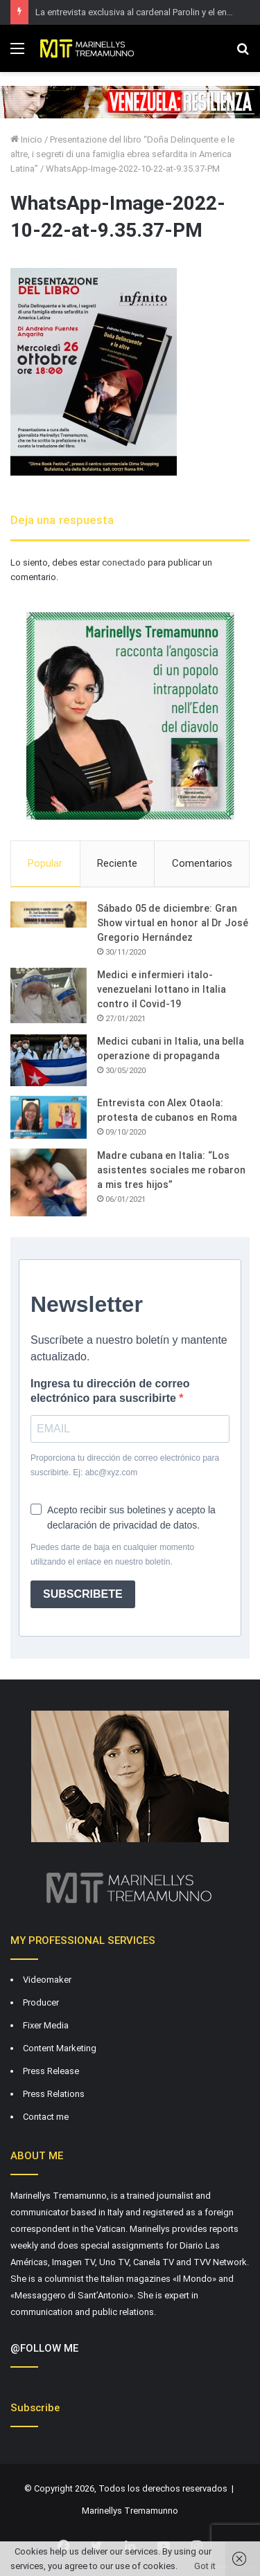 This screenshot has height=2576, width=260. I want to click on [Medici e infermieri italo-venezuelani lottano in Italia contro il Covid-19], so click(48, 995).